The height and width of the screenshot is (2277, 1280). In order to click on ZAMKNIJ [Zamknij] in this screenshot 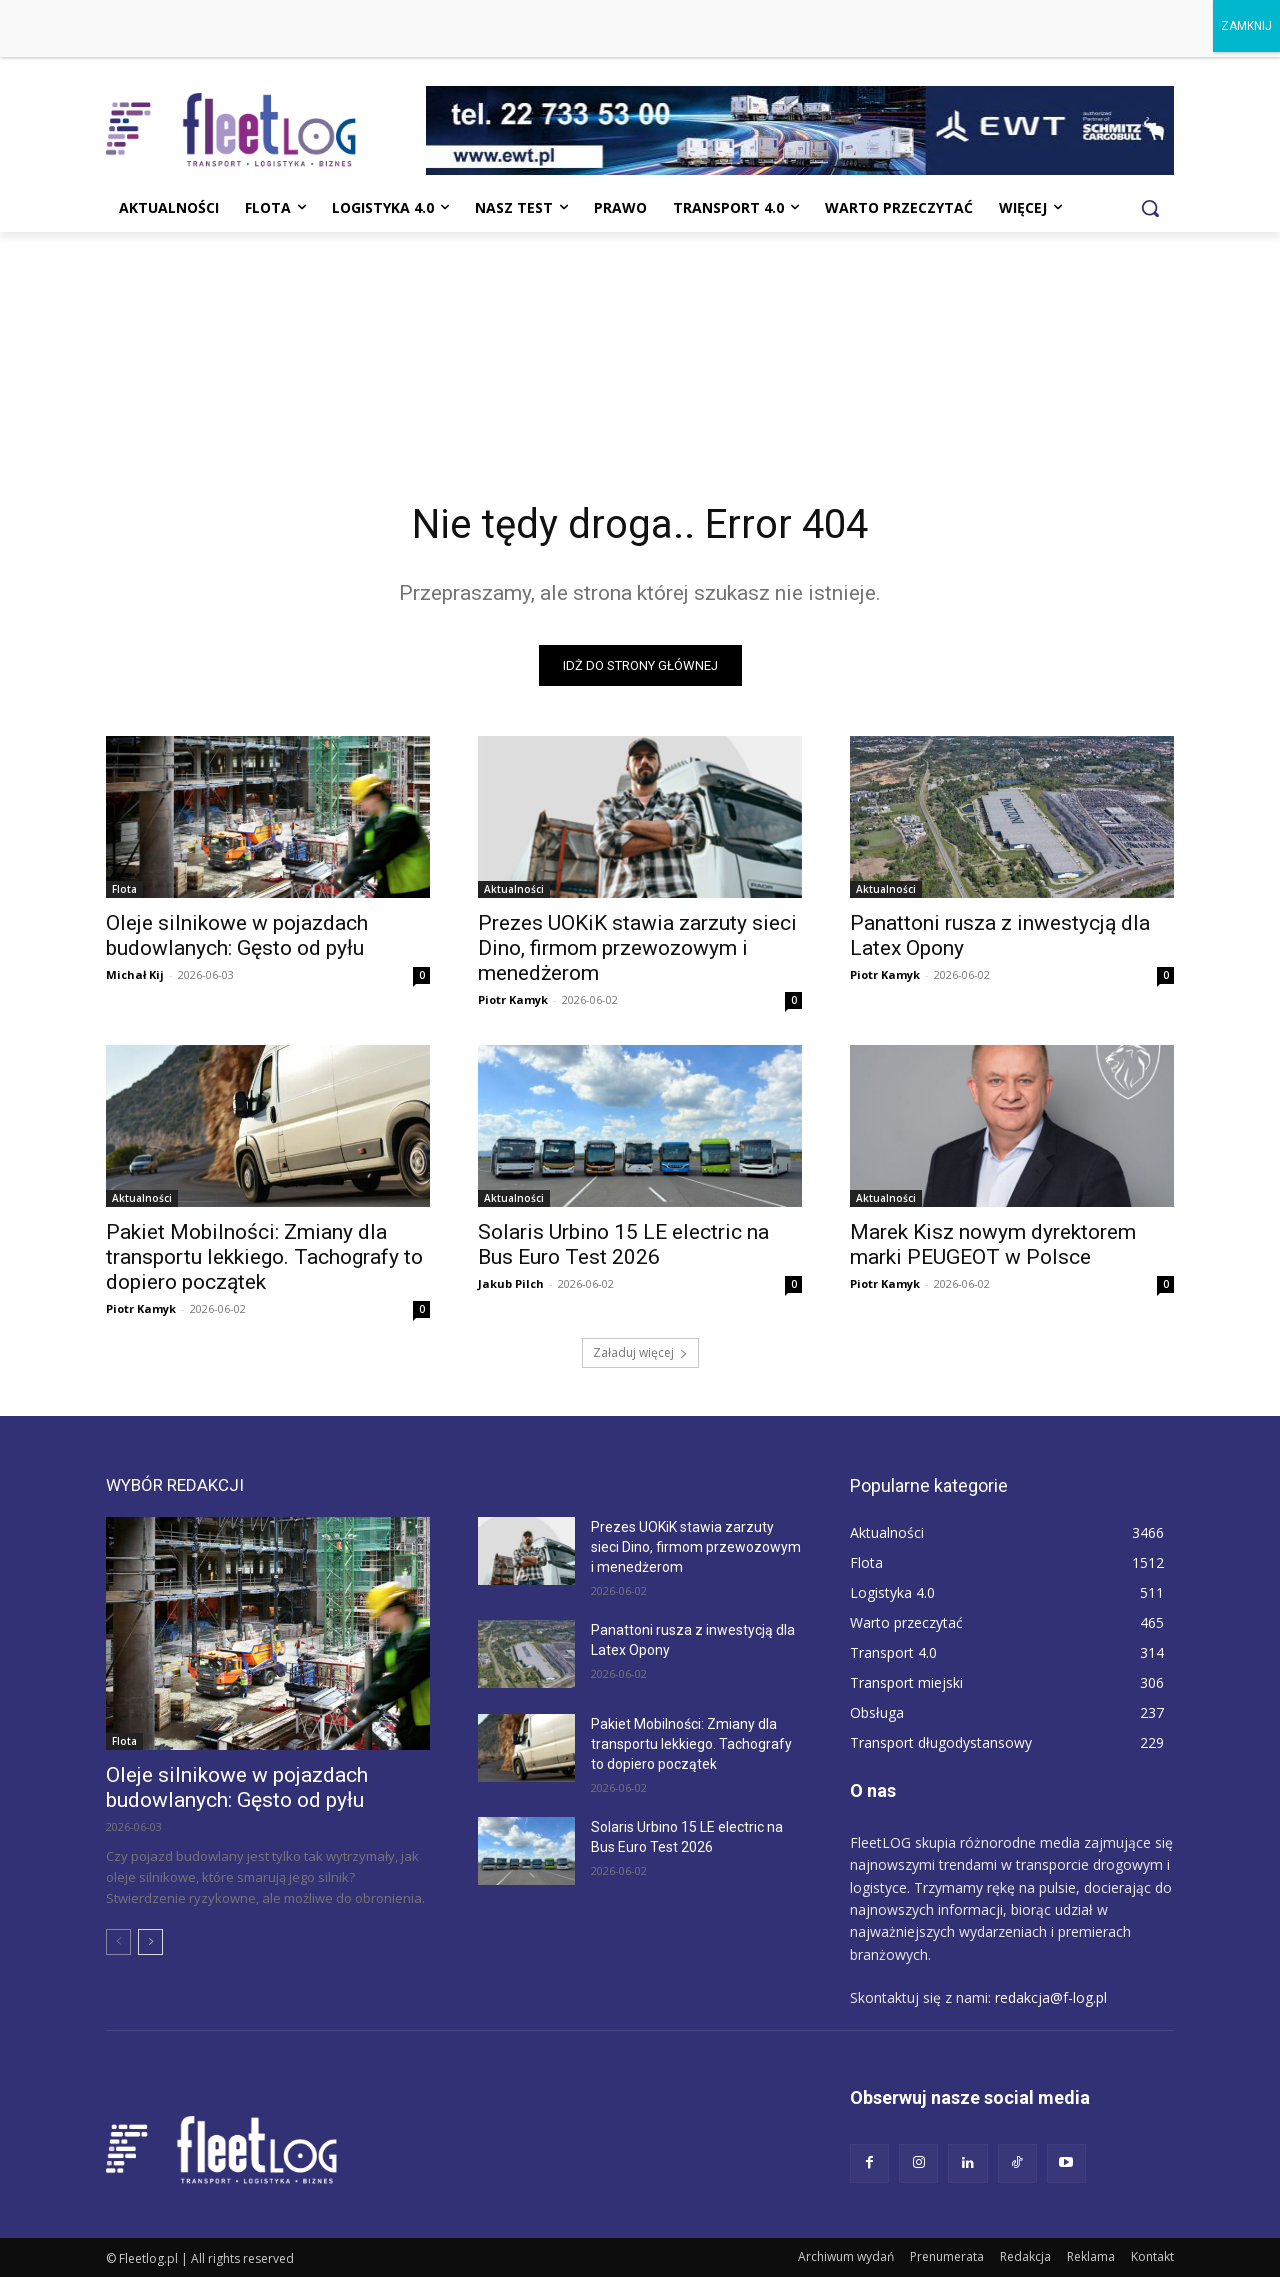, I will do `click(1246, 26)`.